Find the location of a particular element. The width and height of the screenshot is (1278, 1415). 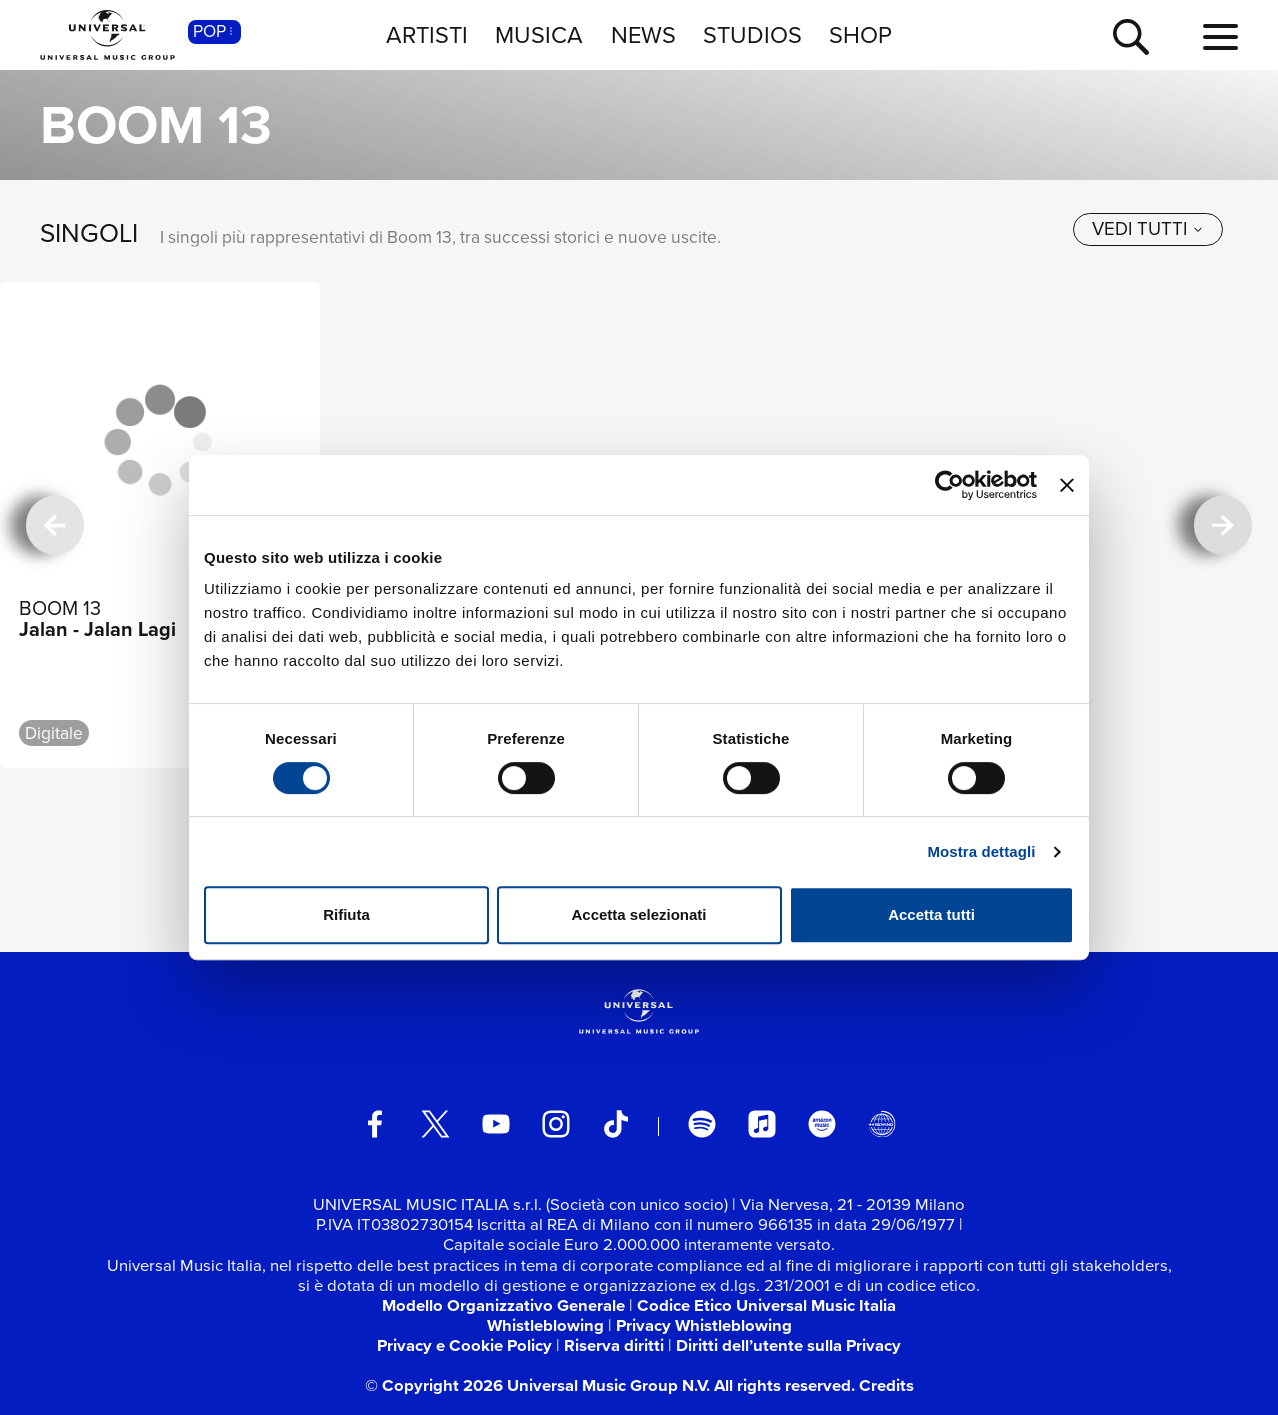

[apple music] is located at coordinates (762, 1124).